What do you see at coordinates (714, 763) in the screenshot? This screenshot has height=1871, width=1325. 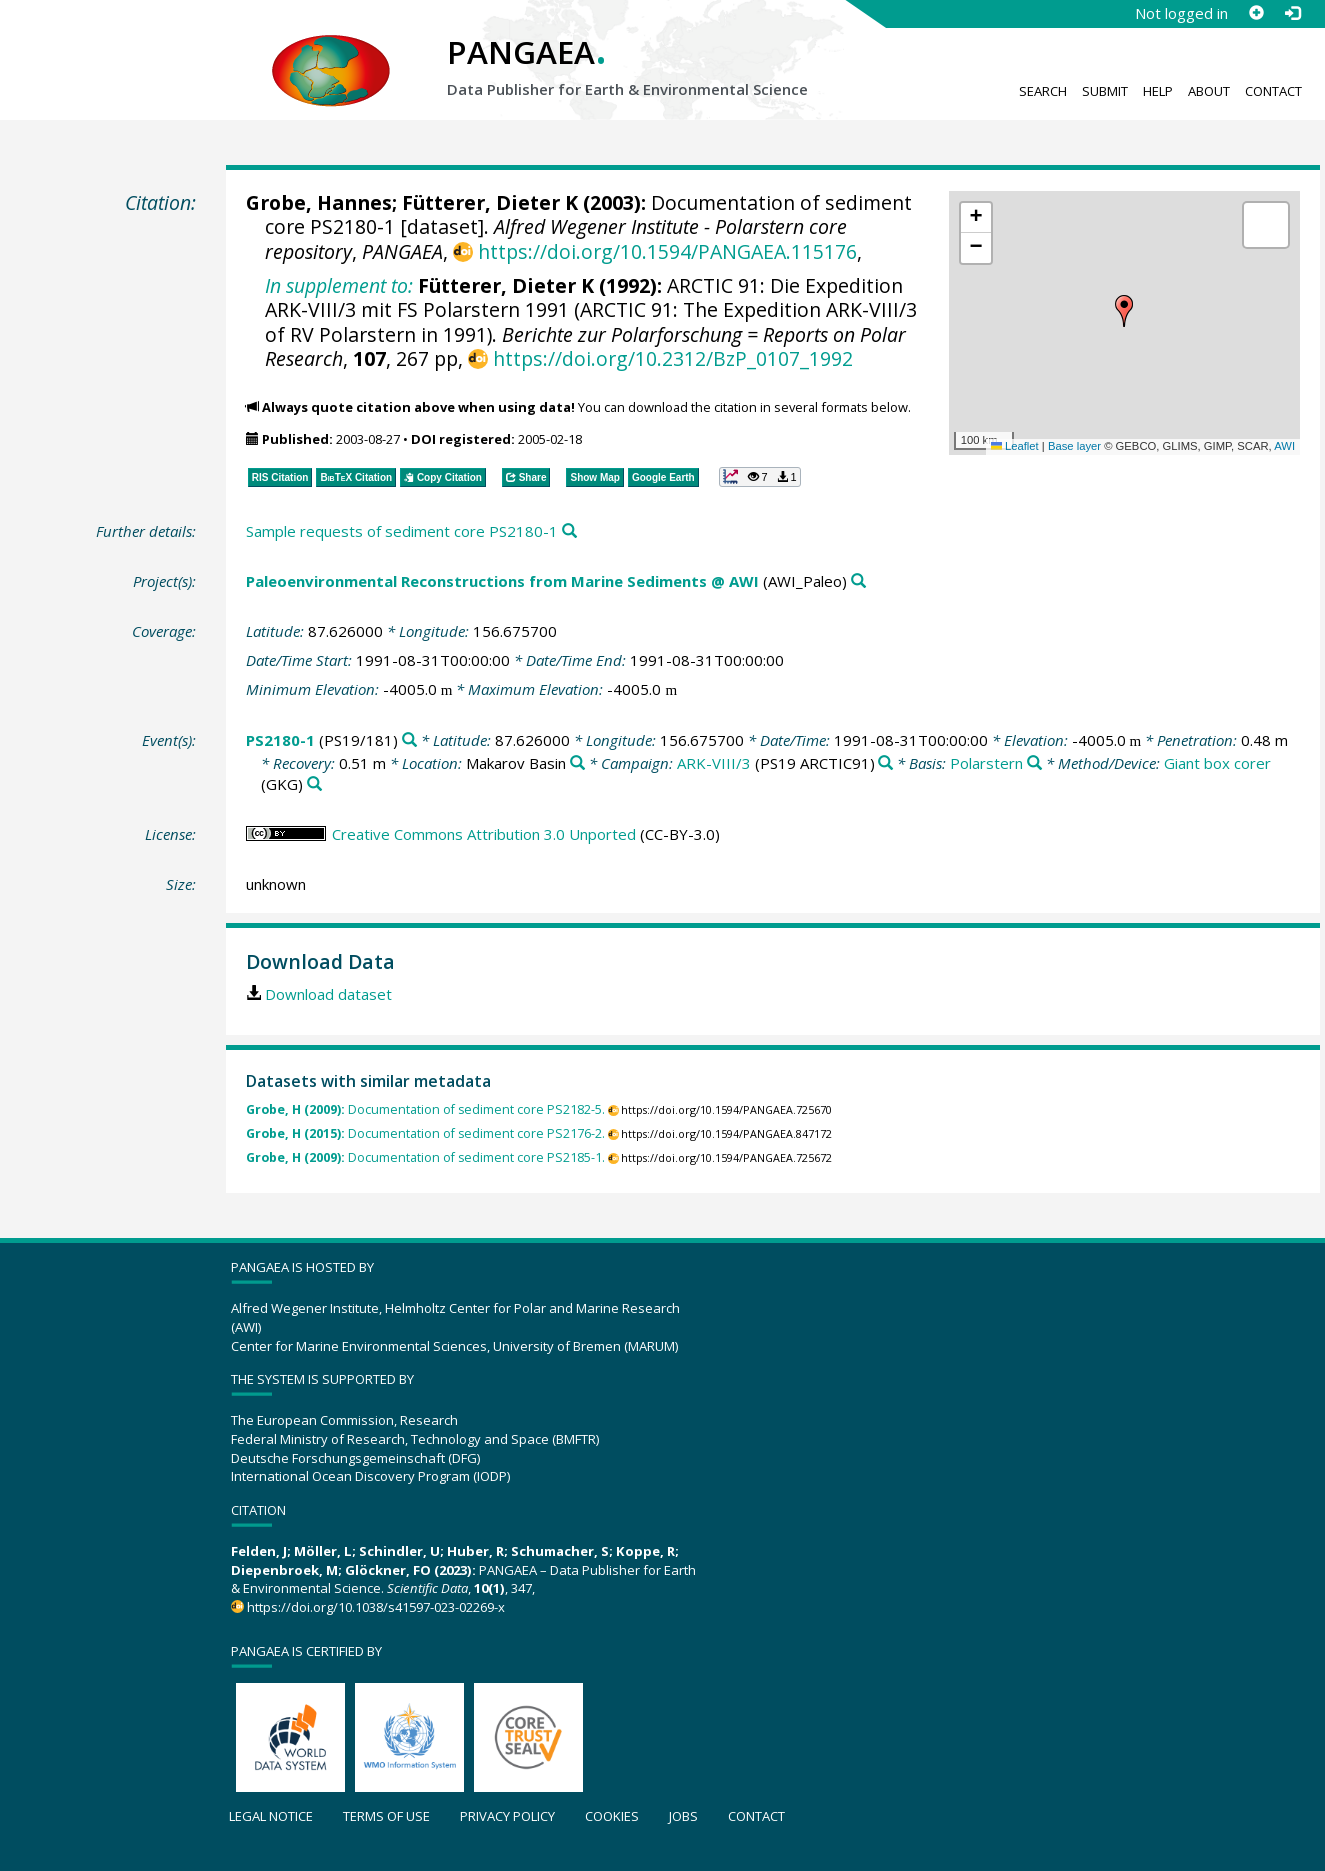 I see `ARK-VIII/3` at bounding box center [714, 763].